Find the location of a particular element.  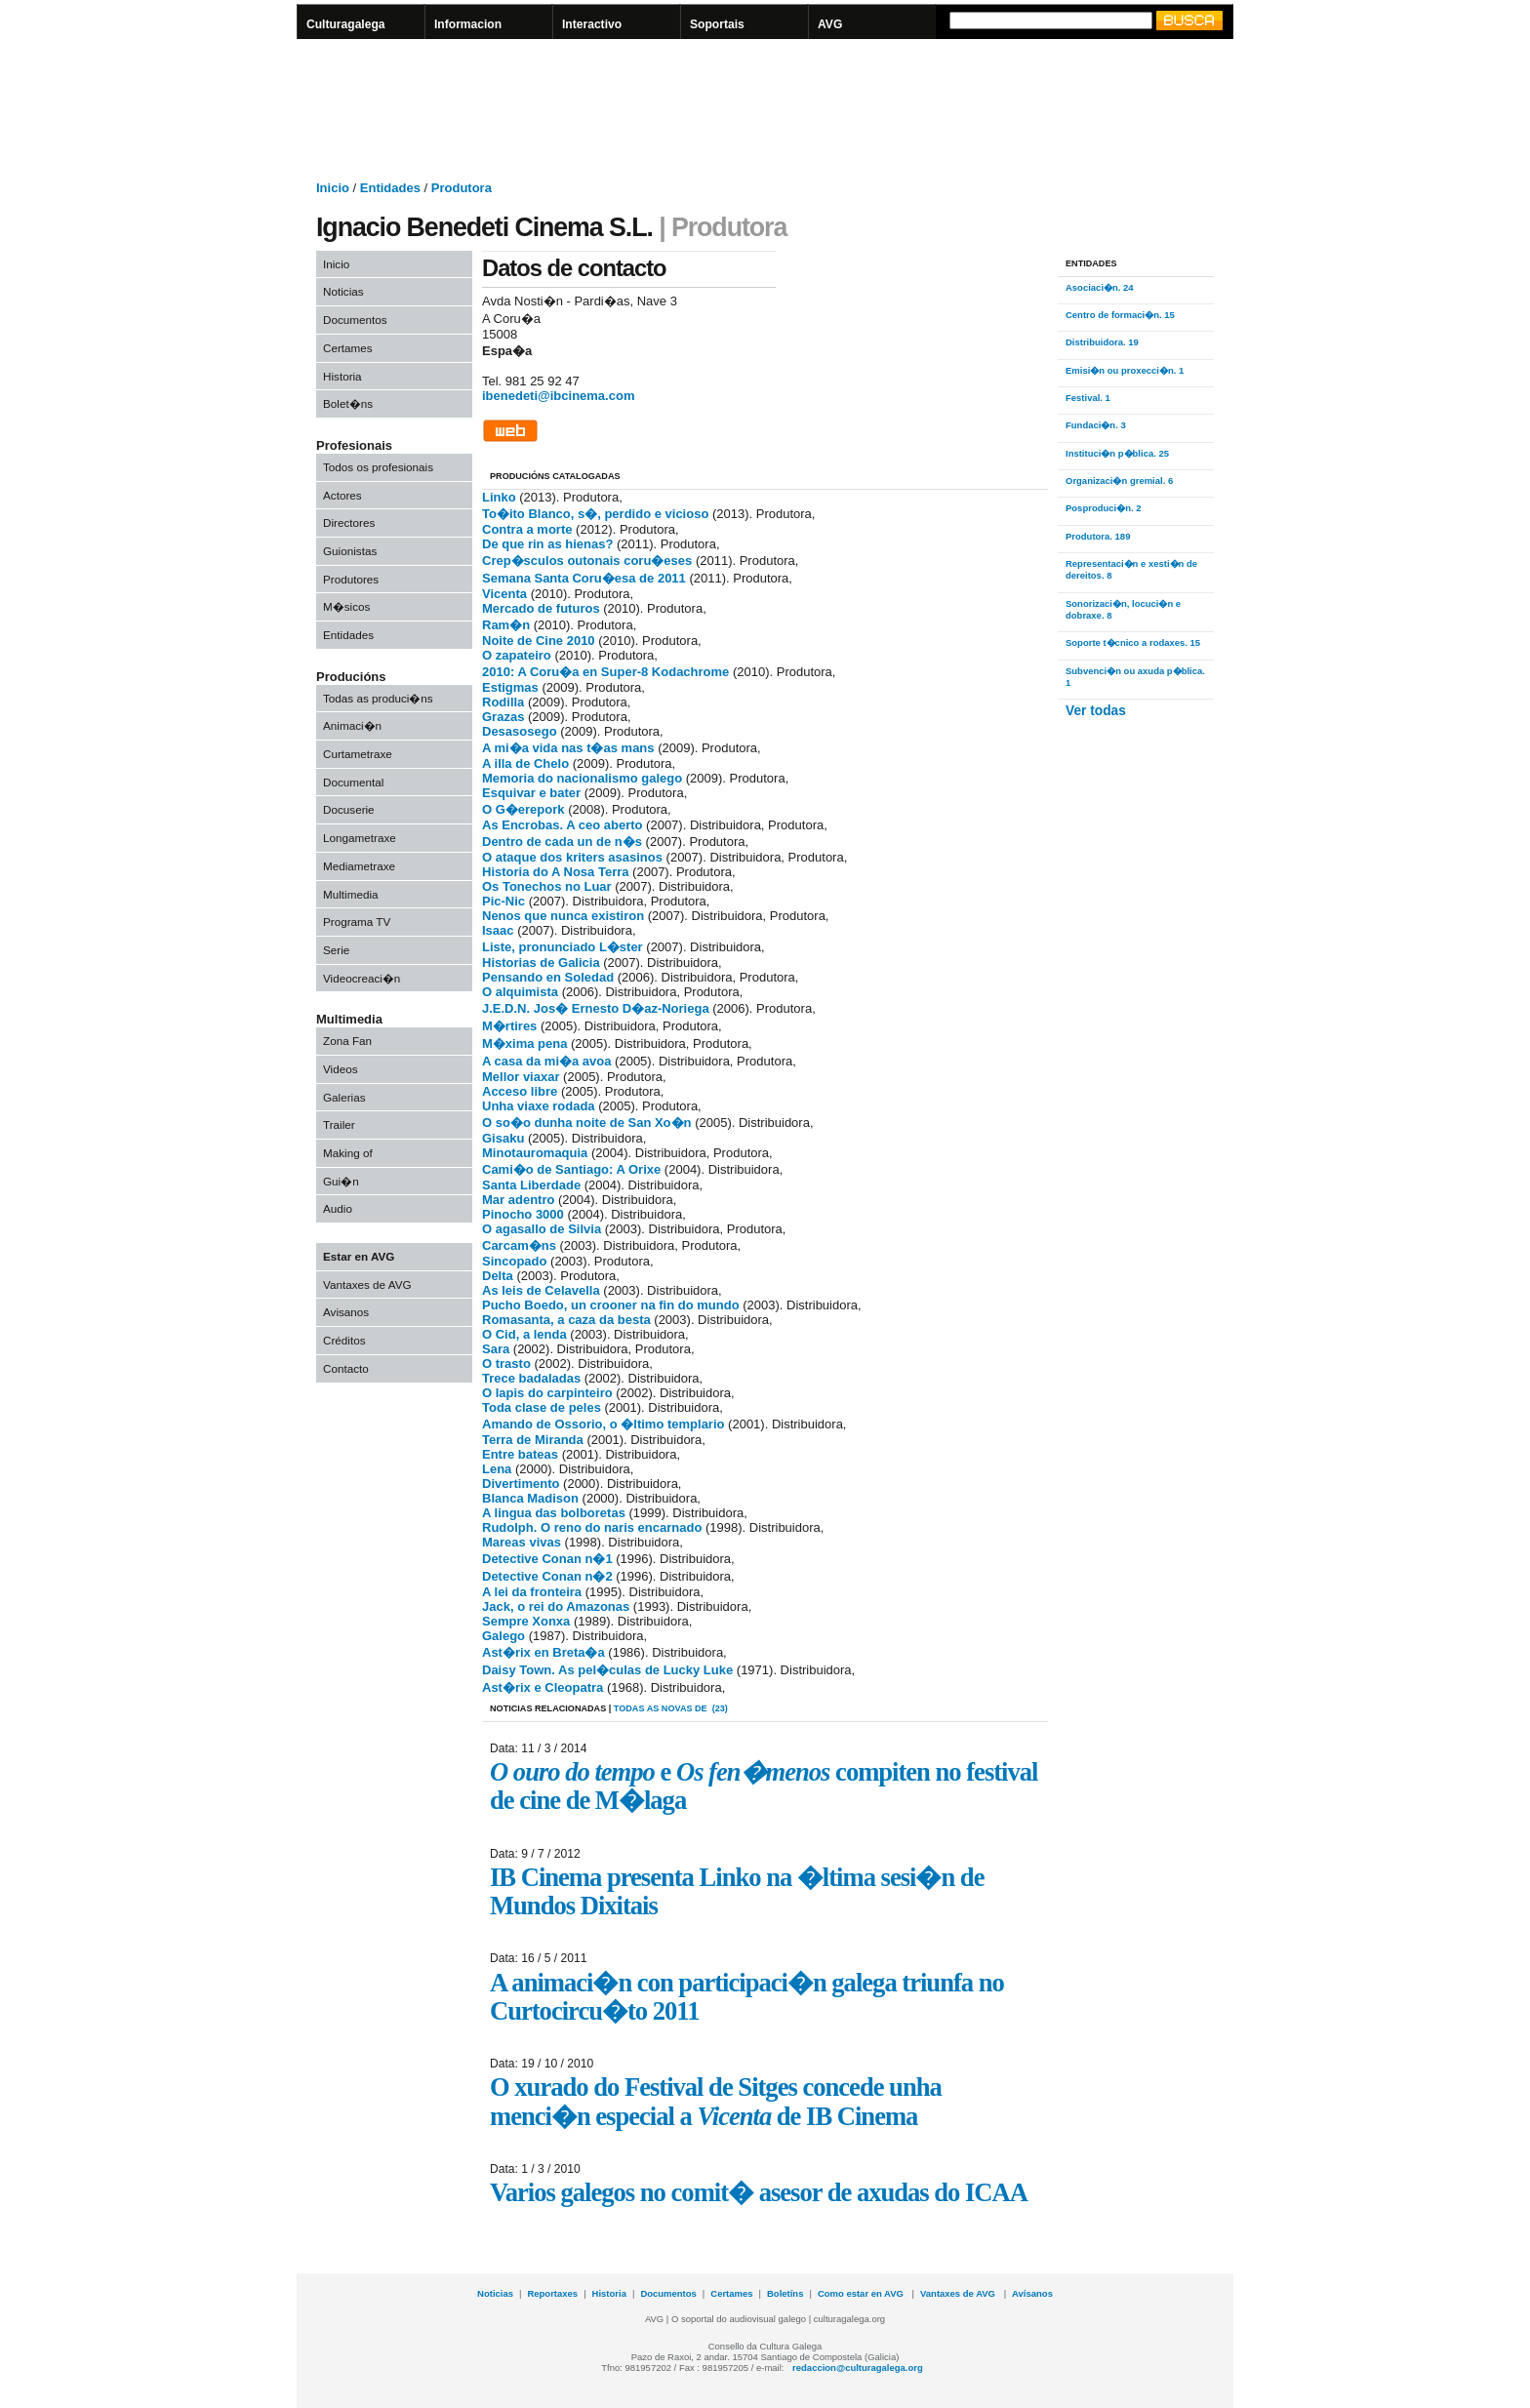

Ast�rix e Cleopatra is located at coordinates (542, 1687).